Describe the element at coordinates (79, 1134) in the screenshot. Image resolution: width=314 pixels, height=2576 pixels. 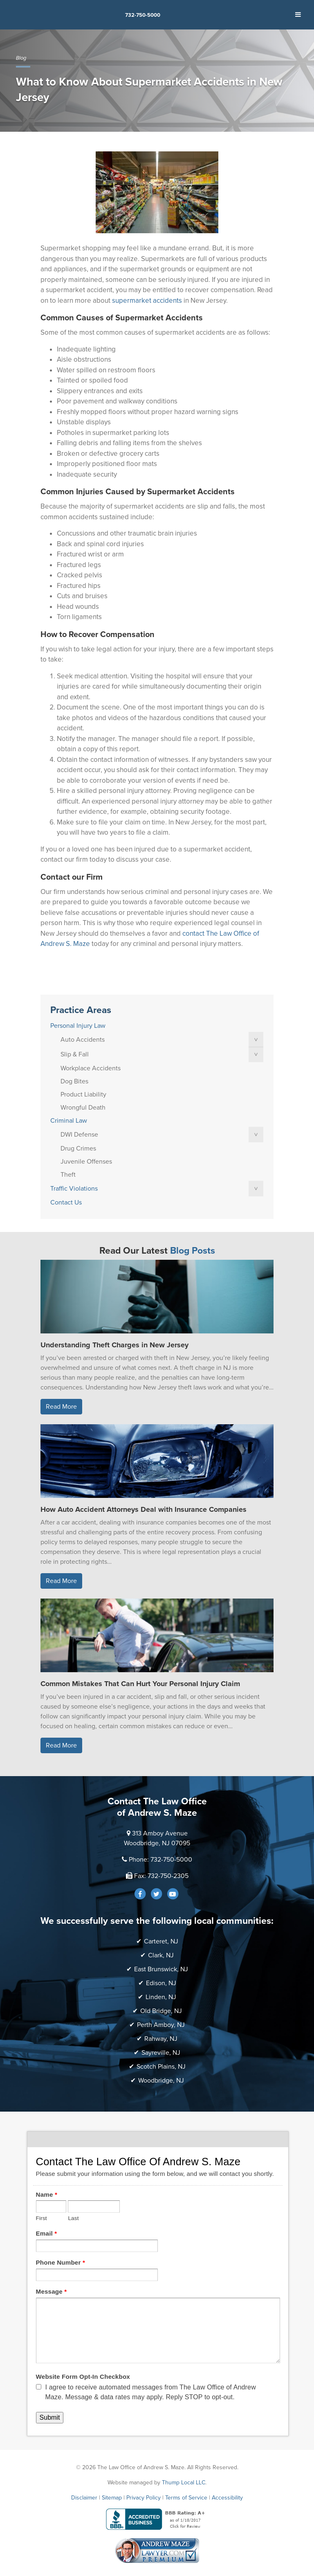
I see `DWI Defense` at that location.